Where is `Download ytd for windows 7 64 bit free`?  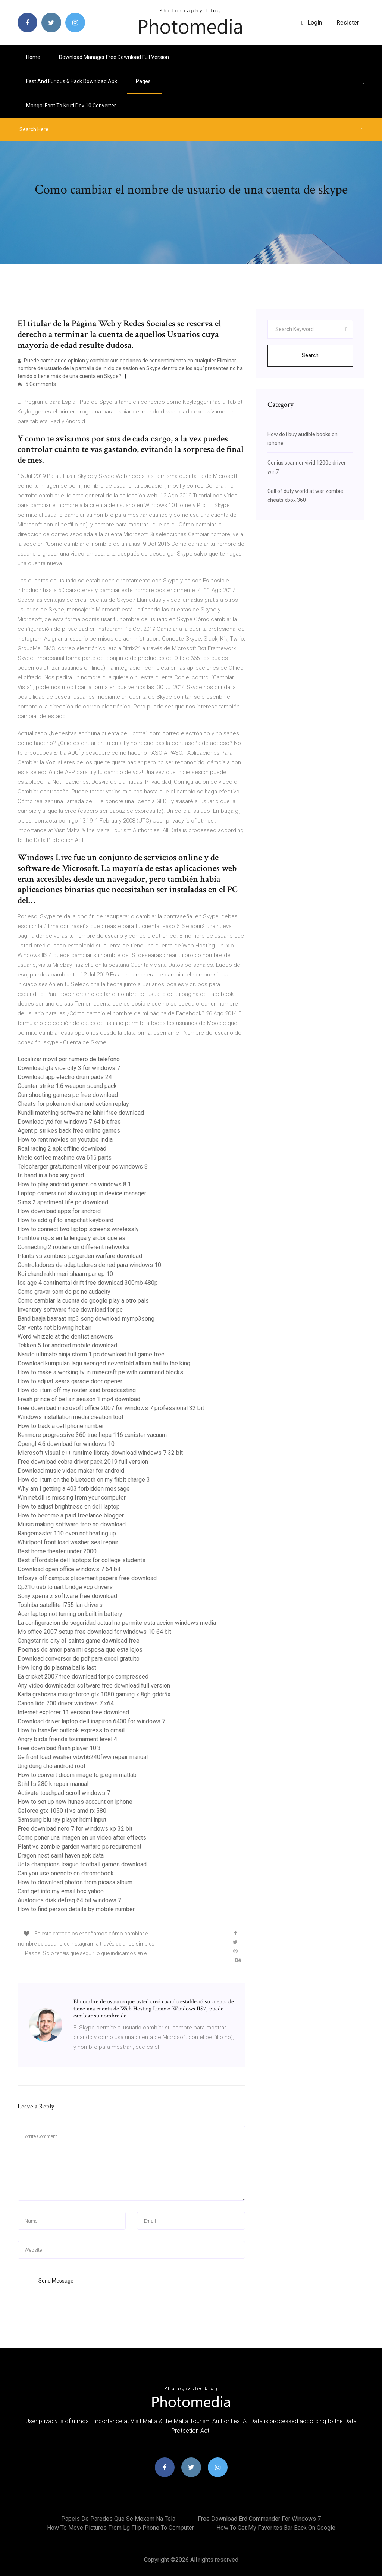 Download ytd for windows 7 64 bit free is located at coordinates (69, 1121).